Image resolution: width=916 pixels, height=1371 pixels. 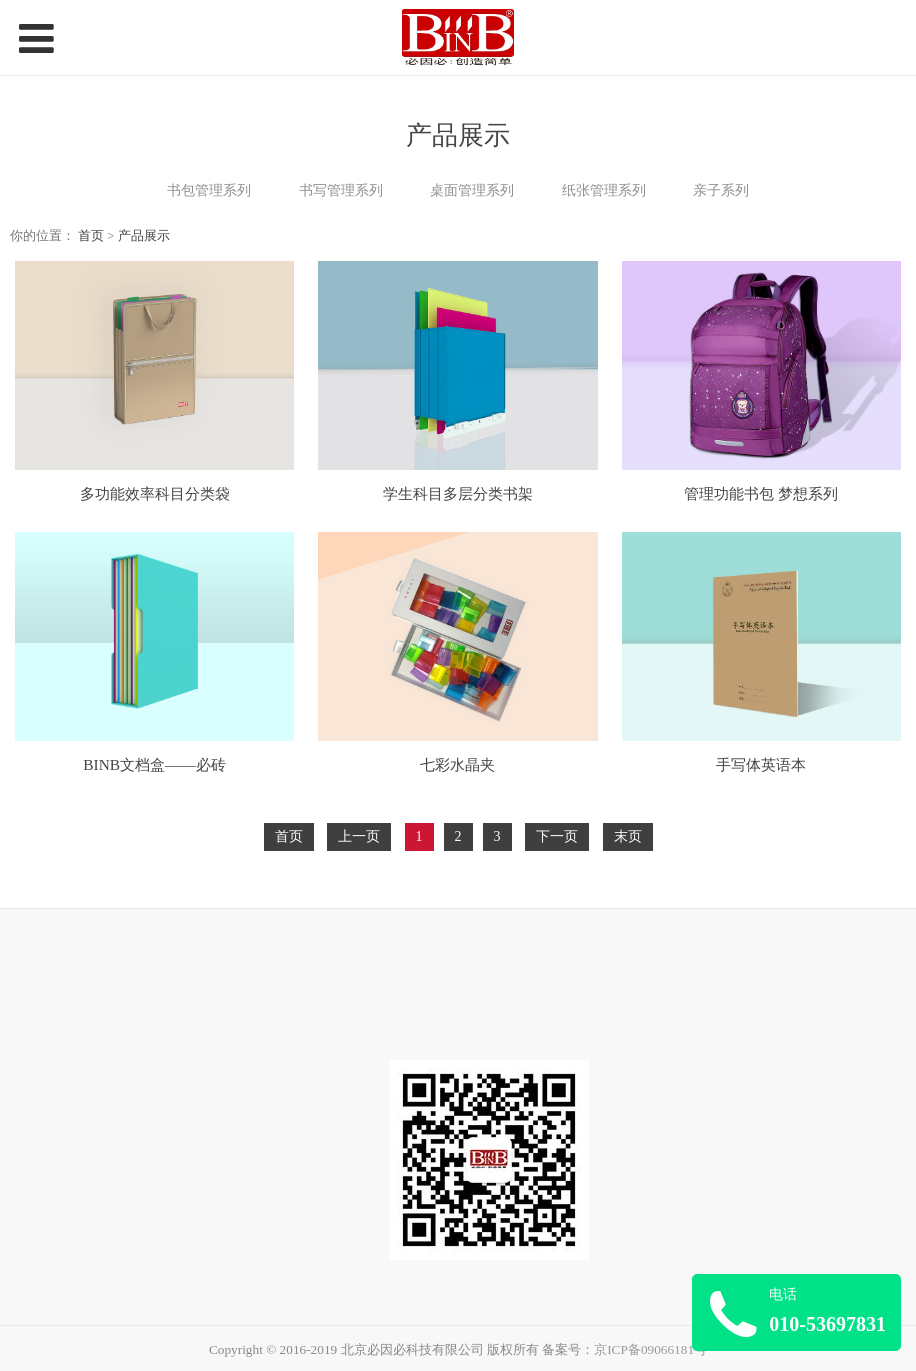 What do you see at coordinates (458, 493) in the screenshot?
I see `学生科目多层分类书架` at bounding box center [458, 493].